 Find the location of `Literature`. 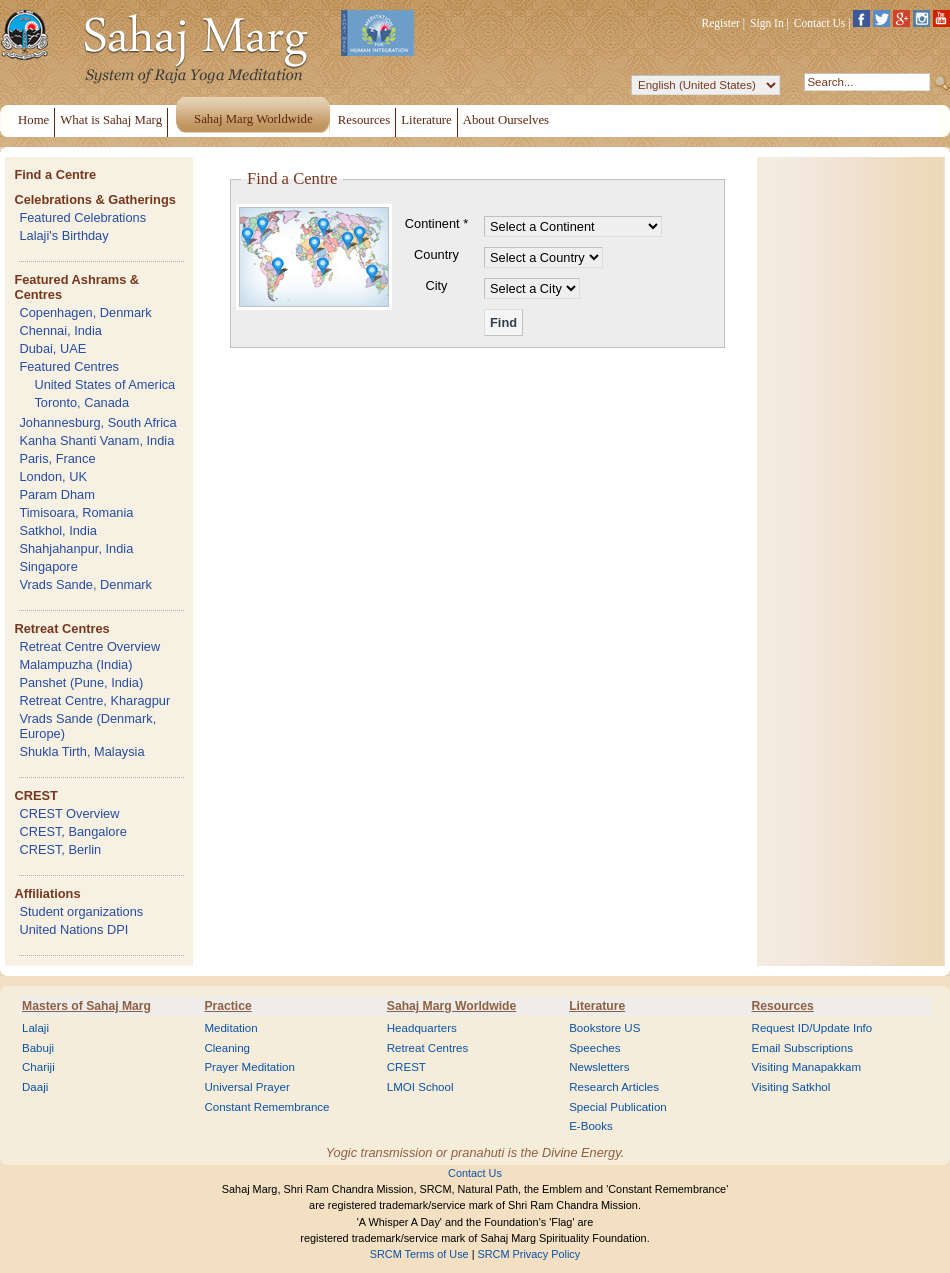

Literature is located at coordinates (597, 1006).